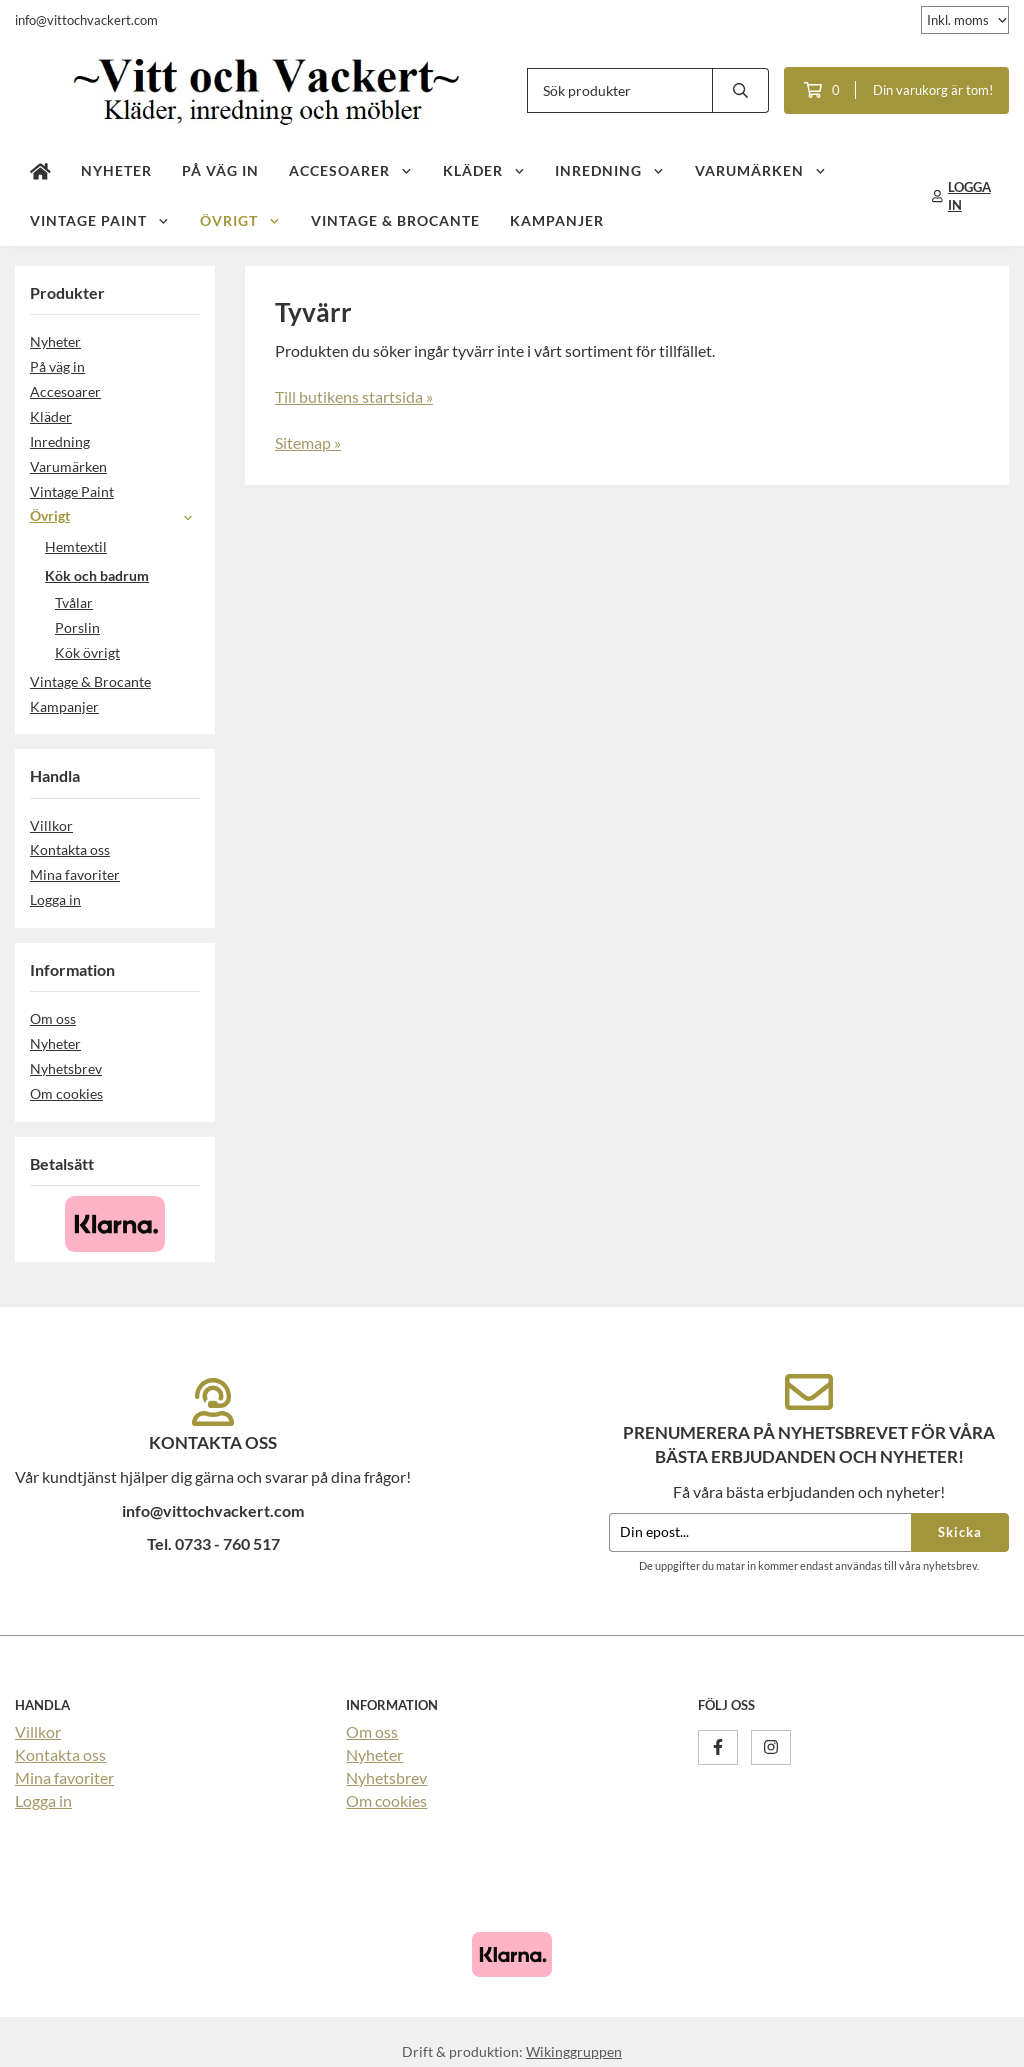 The height and width of the screenshot is (2067, 1024). What do you see at coordinates (354, 396) in the screenshot?
I see `Till butikens startsida »` at bounding box center [354, 396].